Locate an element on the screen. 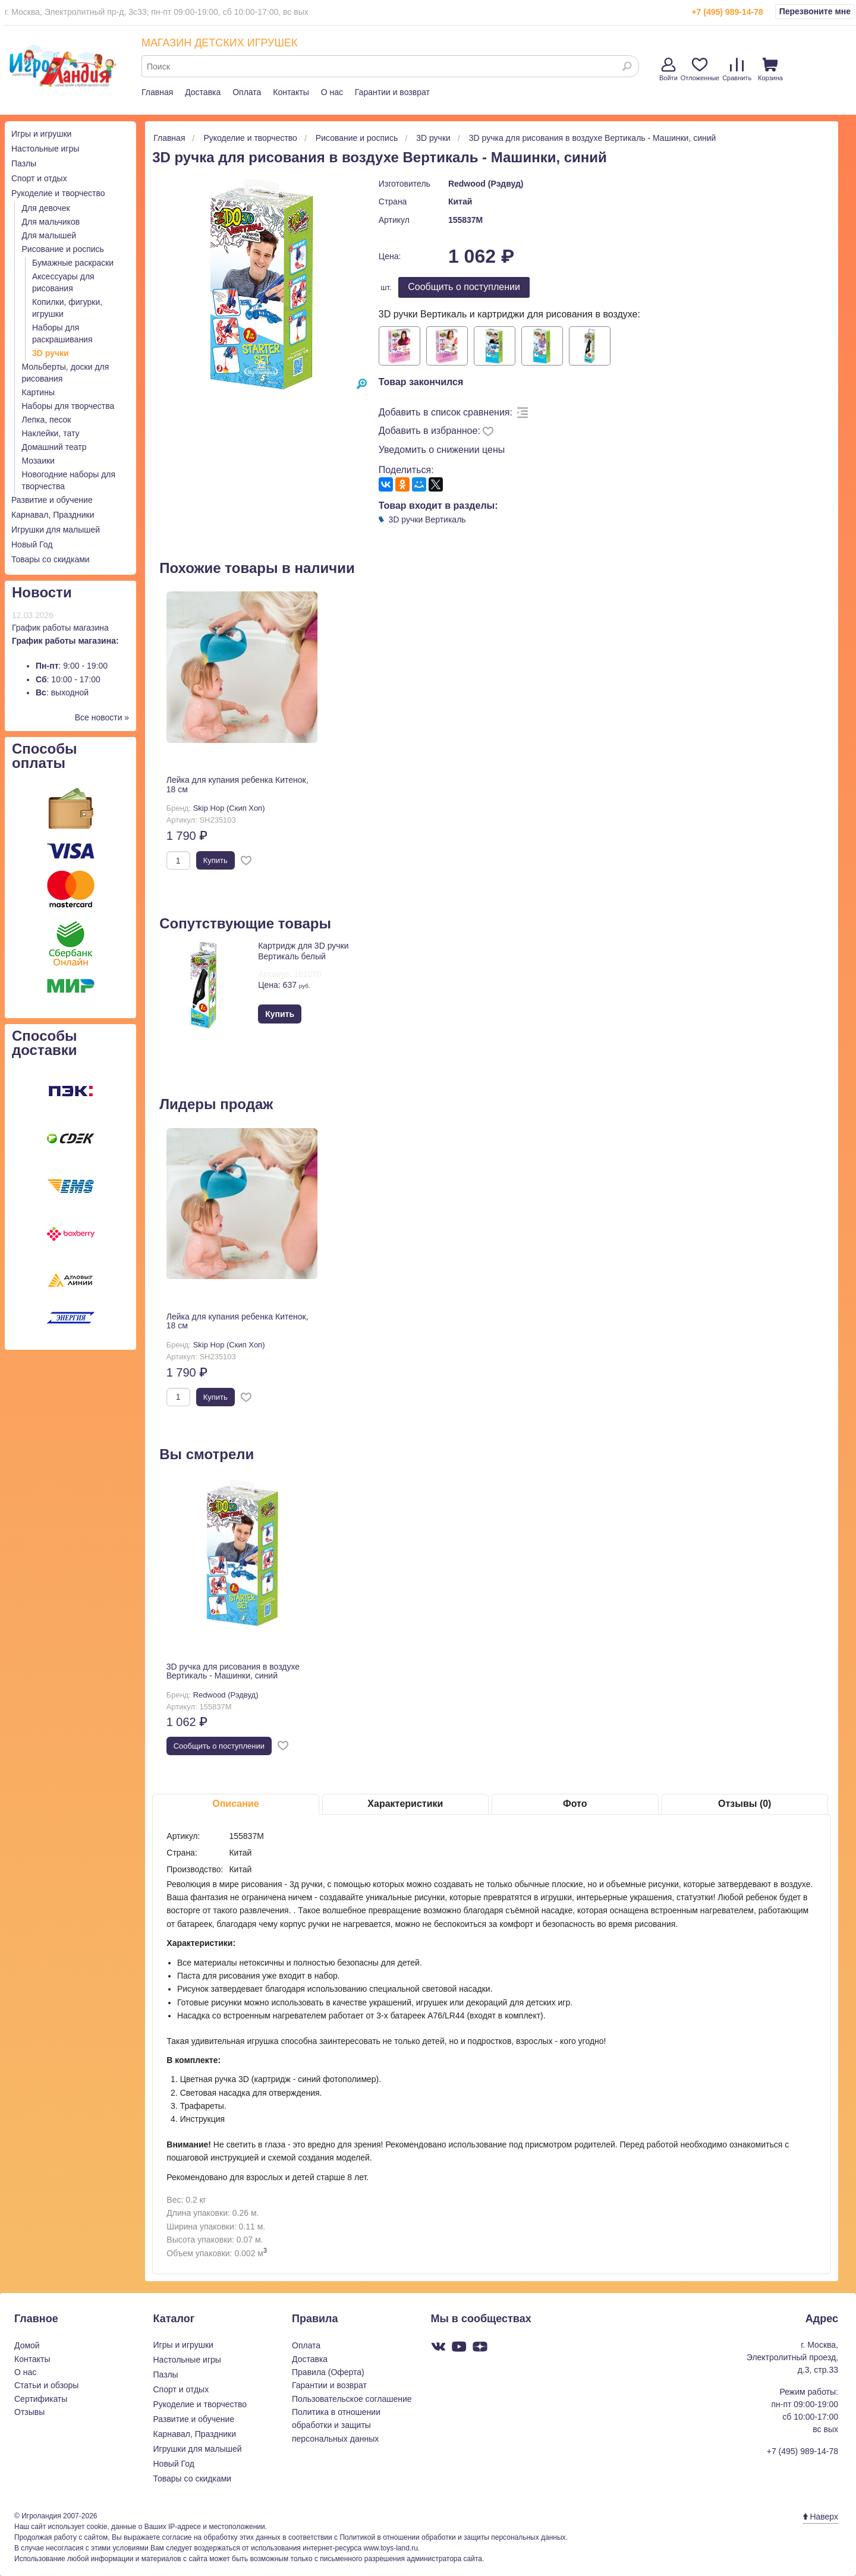  Товары со скидками is located at coordinates (50, 559).